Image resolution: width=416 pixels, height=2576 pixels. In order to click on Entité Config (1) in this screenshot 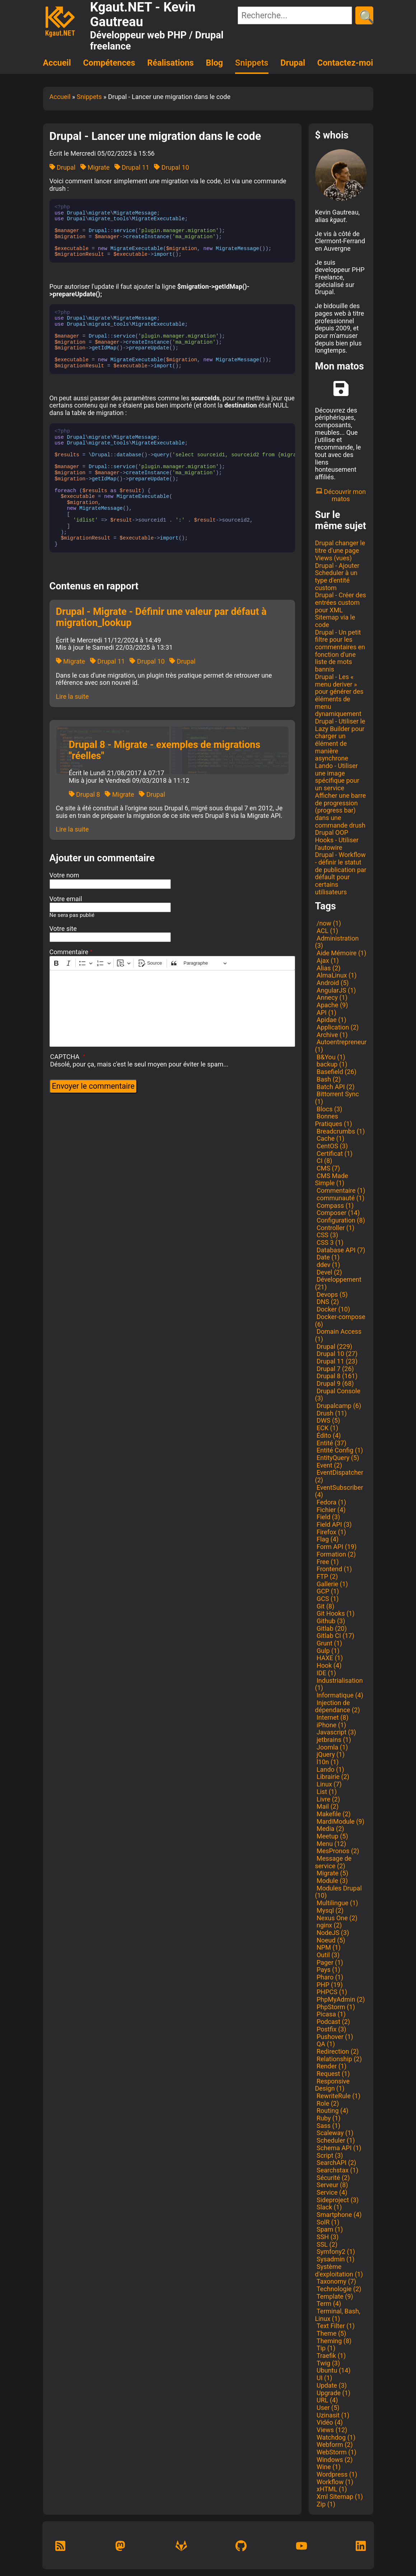, I will do `click(339, 1450)`.